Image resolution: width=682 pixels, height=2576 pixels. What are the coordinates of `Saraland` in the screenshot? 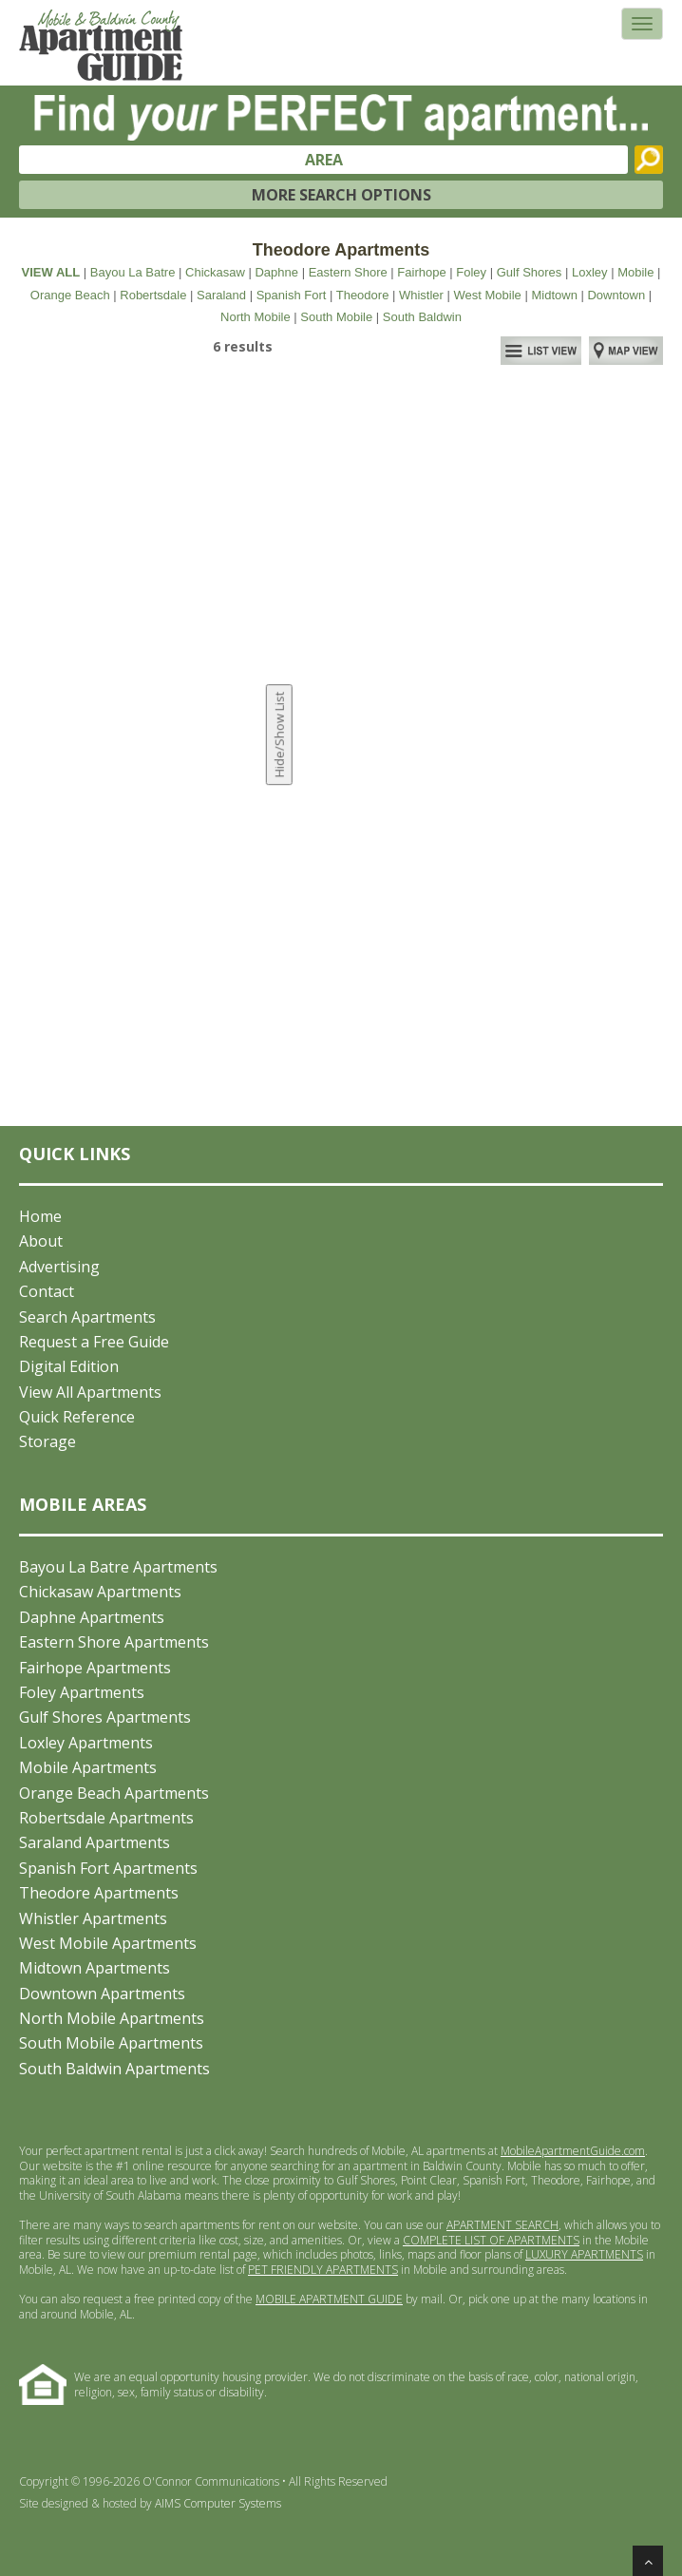 It's located at (221, 295).